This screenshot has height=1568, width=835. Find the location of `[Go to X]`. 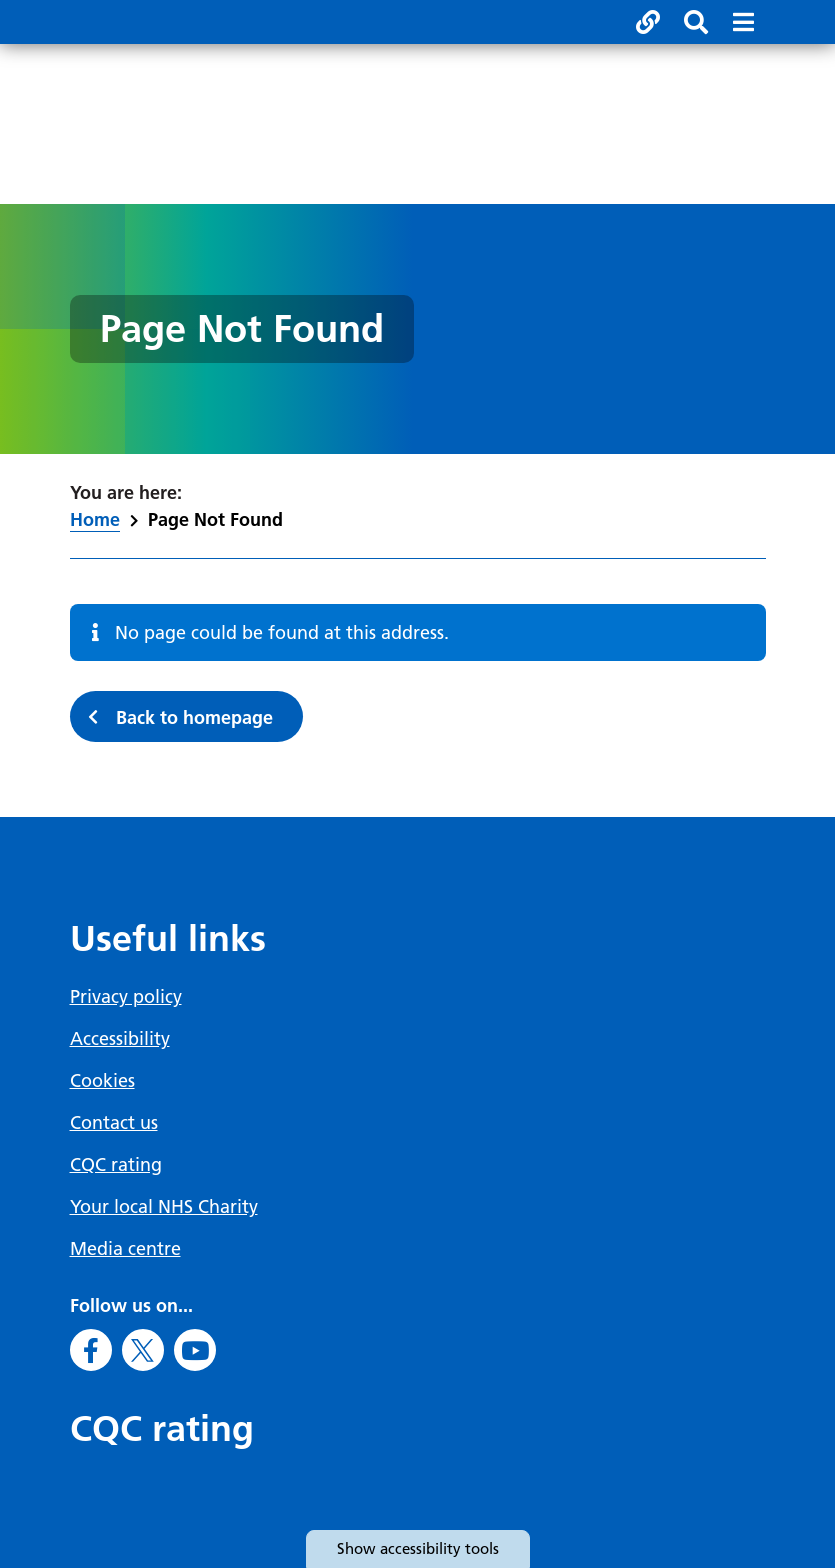

[Go to X] is located at coordinates (143, 1350).